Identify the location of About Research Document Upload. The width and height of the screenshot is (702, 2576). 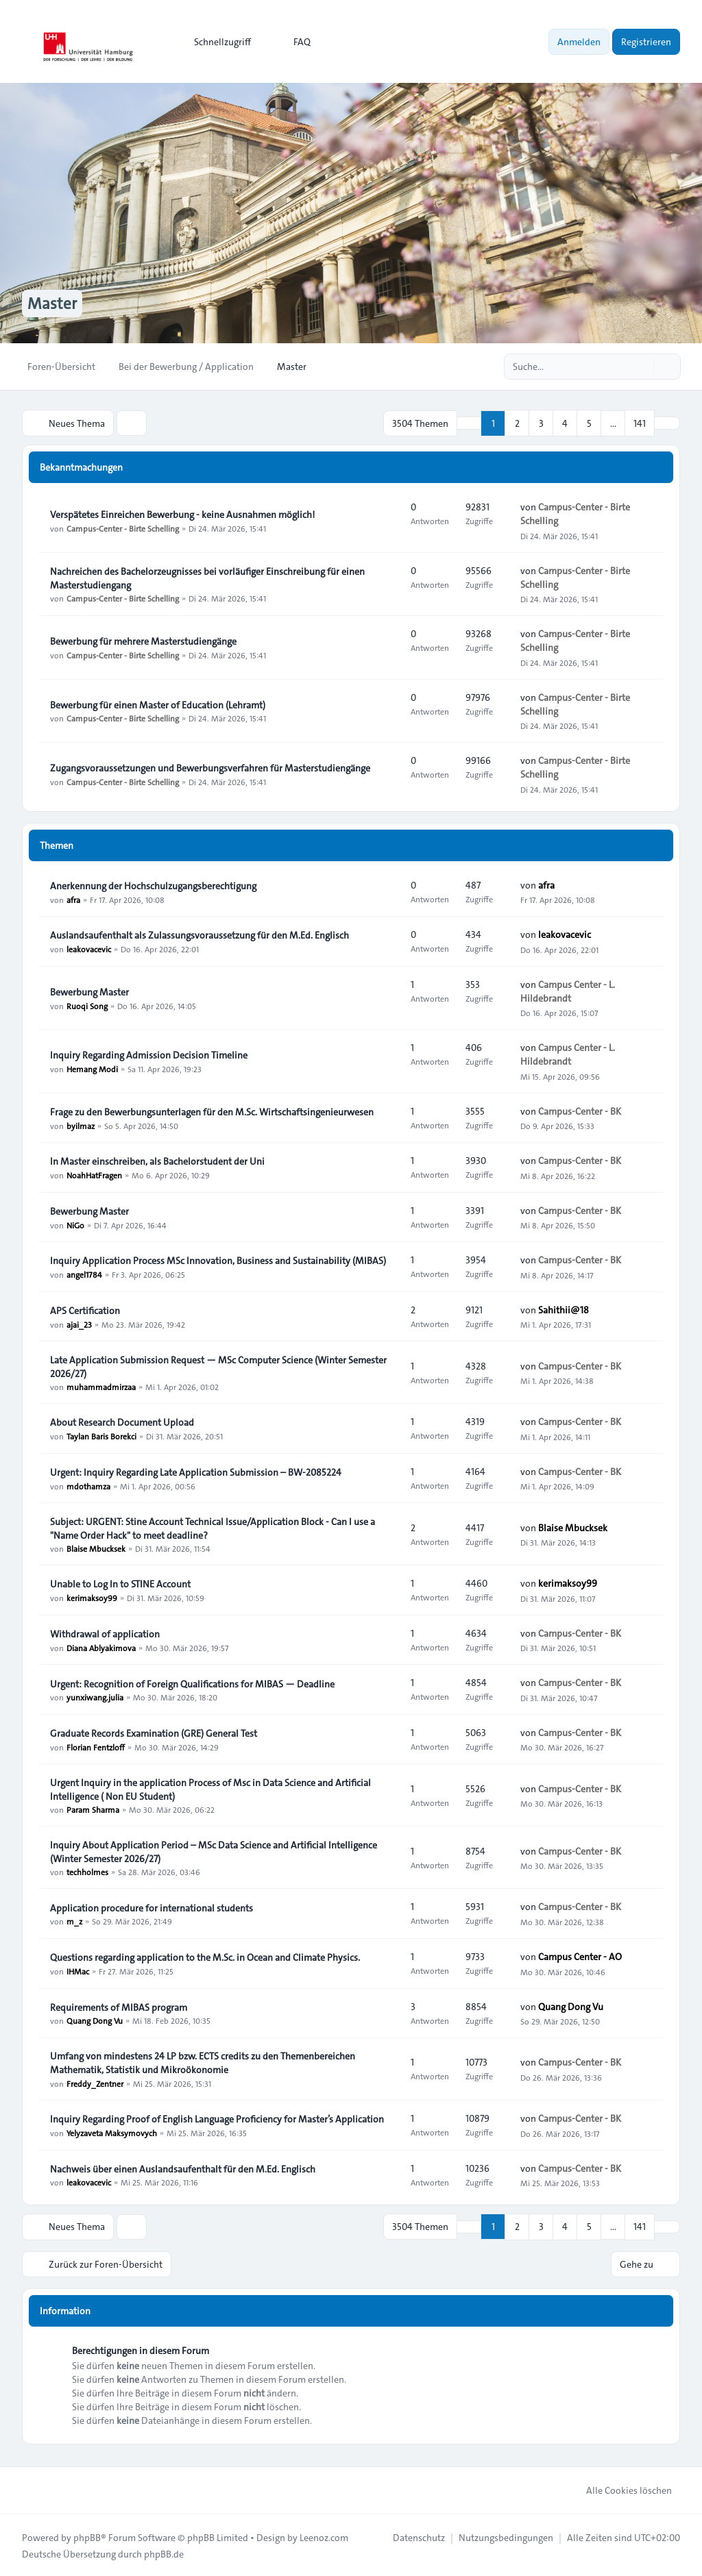
(122, 1421).